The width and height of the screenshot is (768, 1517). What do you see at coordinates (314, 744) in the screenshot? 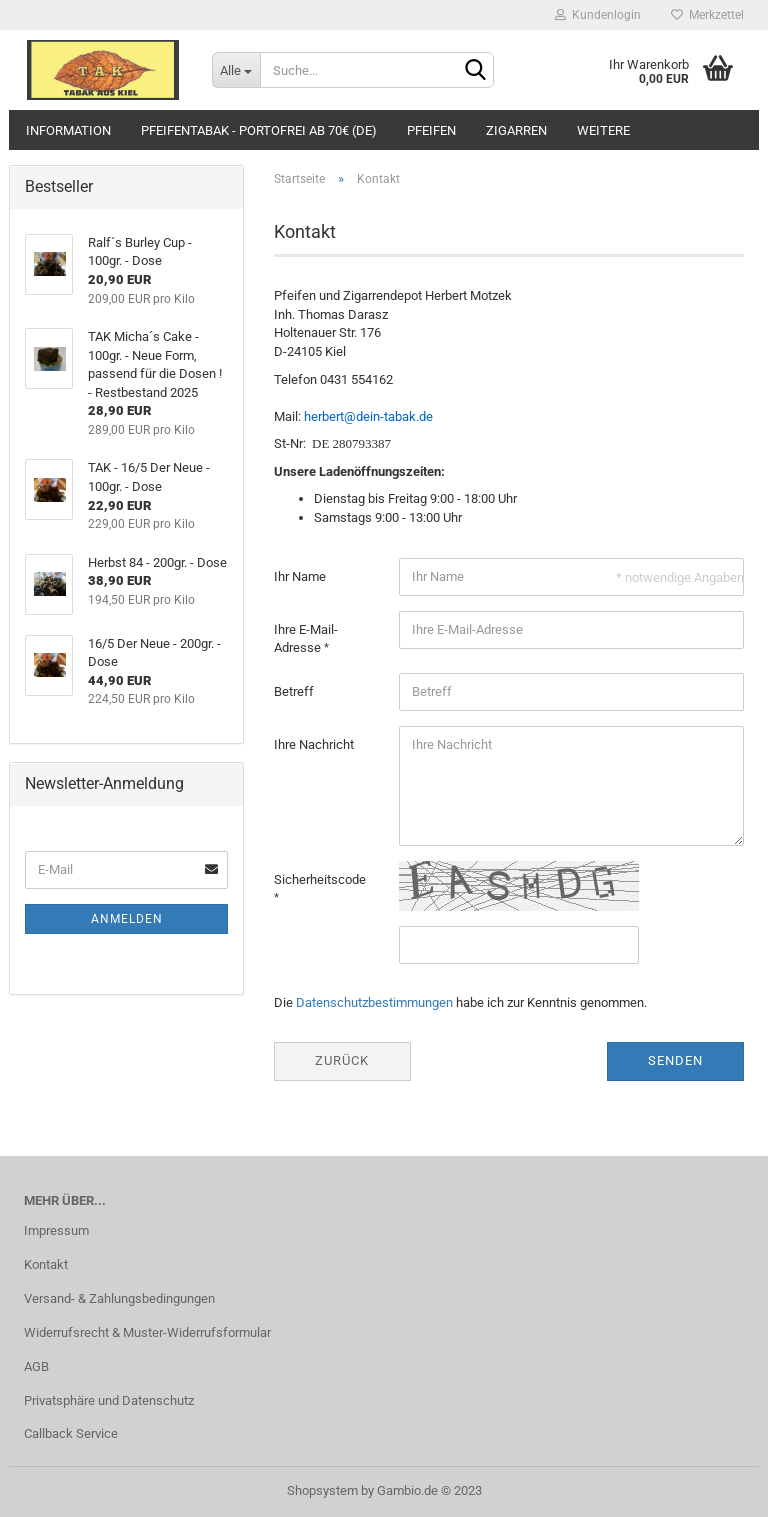
I see `Ihre Nachricht` at bounding box center [314, 744].